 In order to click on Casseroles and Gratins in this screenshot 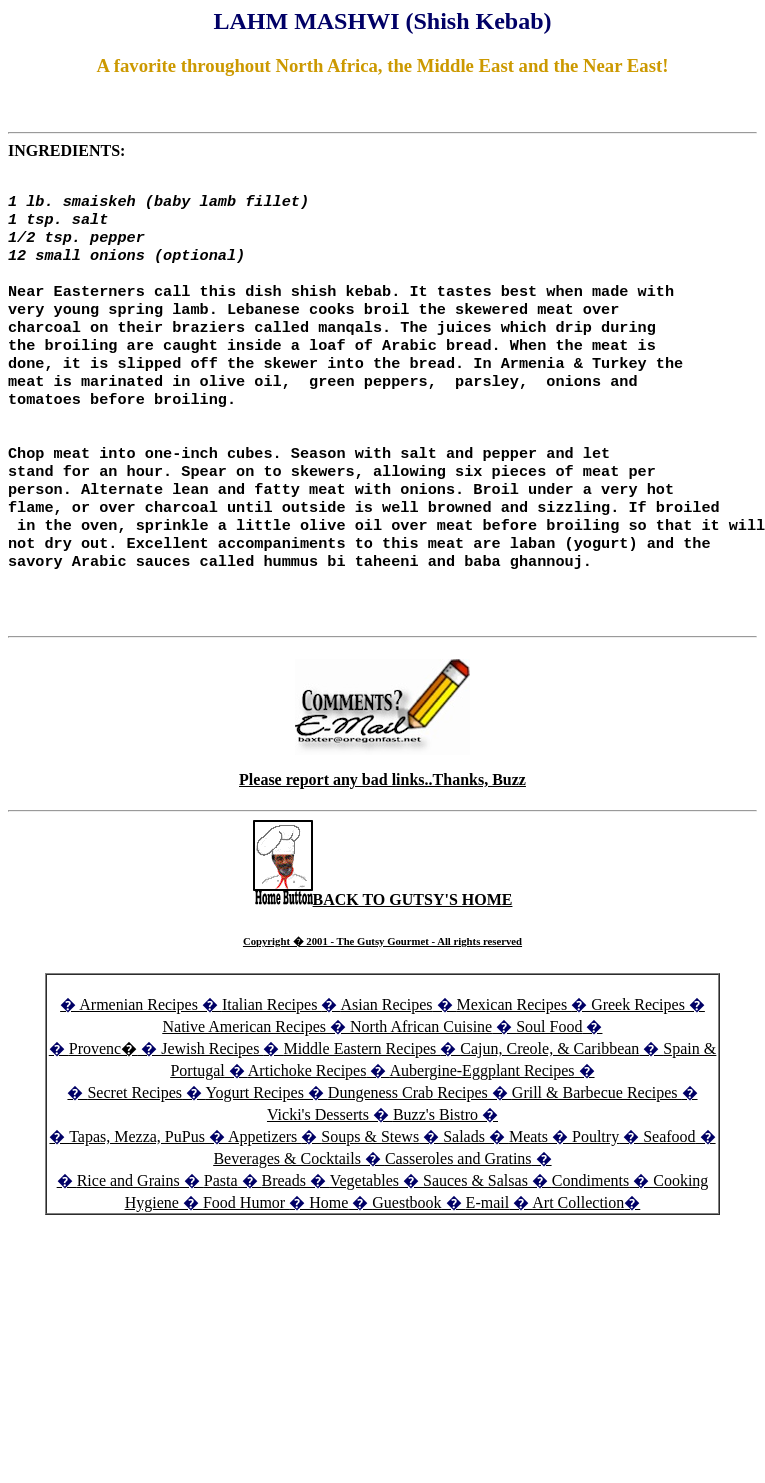, I will do `click(458, 1207)`.